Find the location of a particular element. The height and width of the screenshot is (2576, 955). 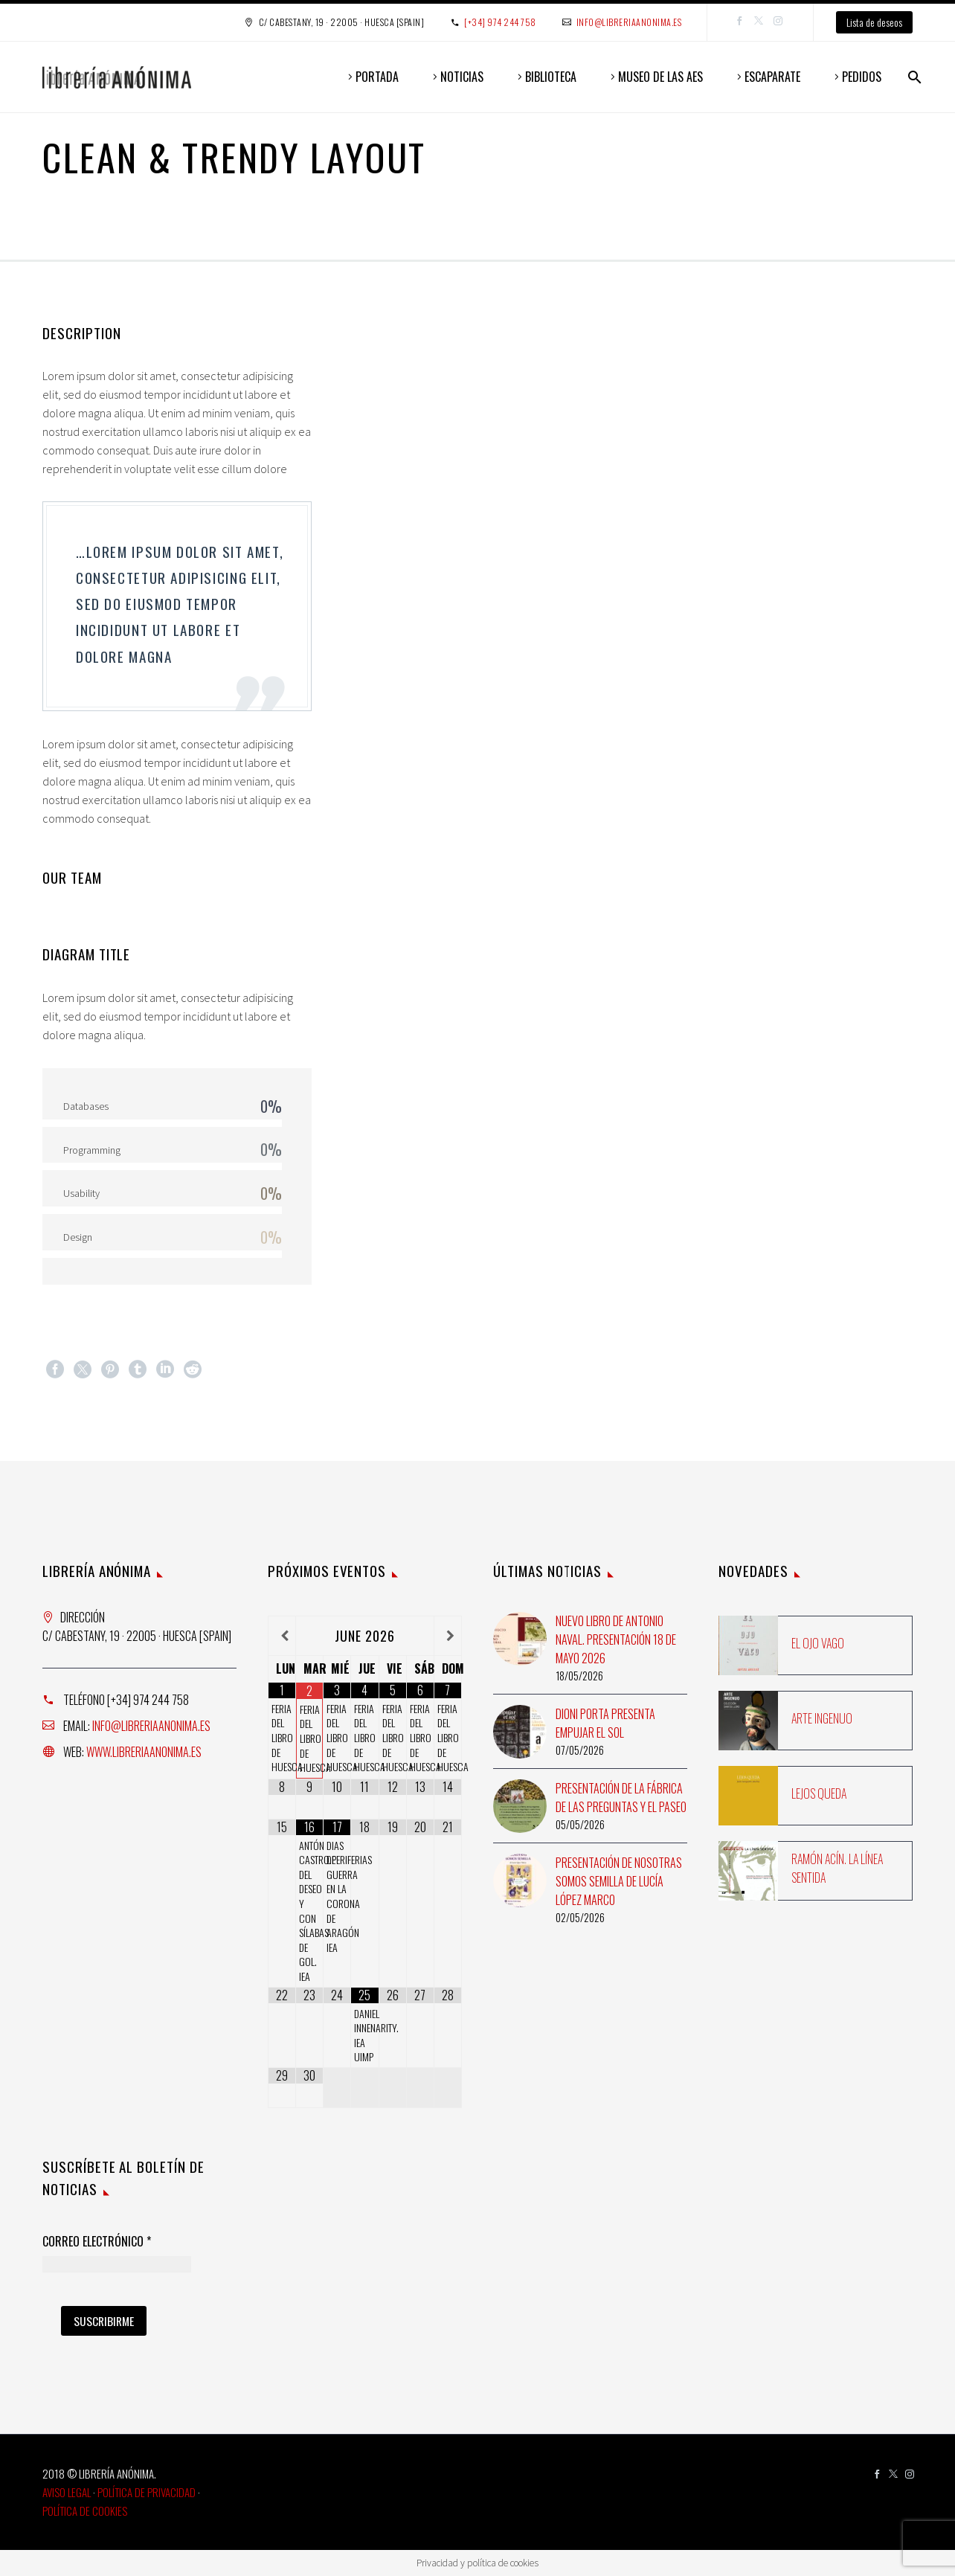

Presentación de La fábrica de las preguntas y El paseo is located at coordinates (621, 1797).